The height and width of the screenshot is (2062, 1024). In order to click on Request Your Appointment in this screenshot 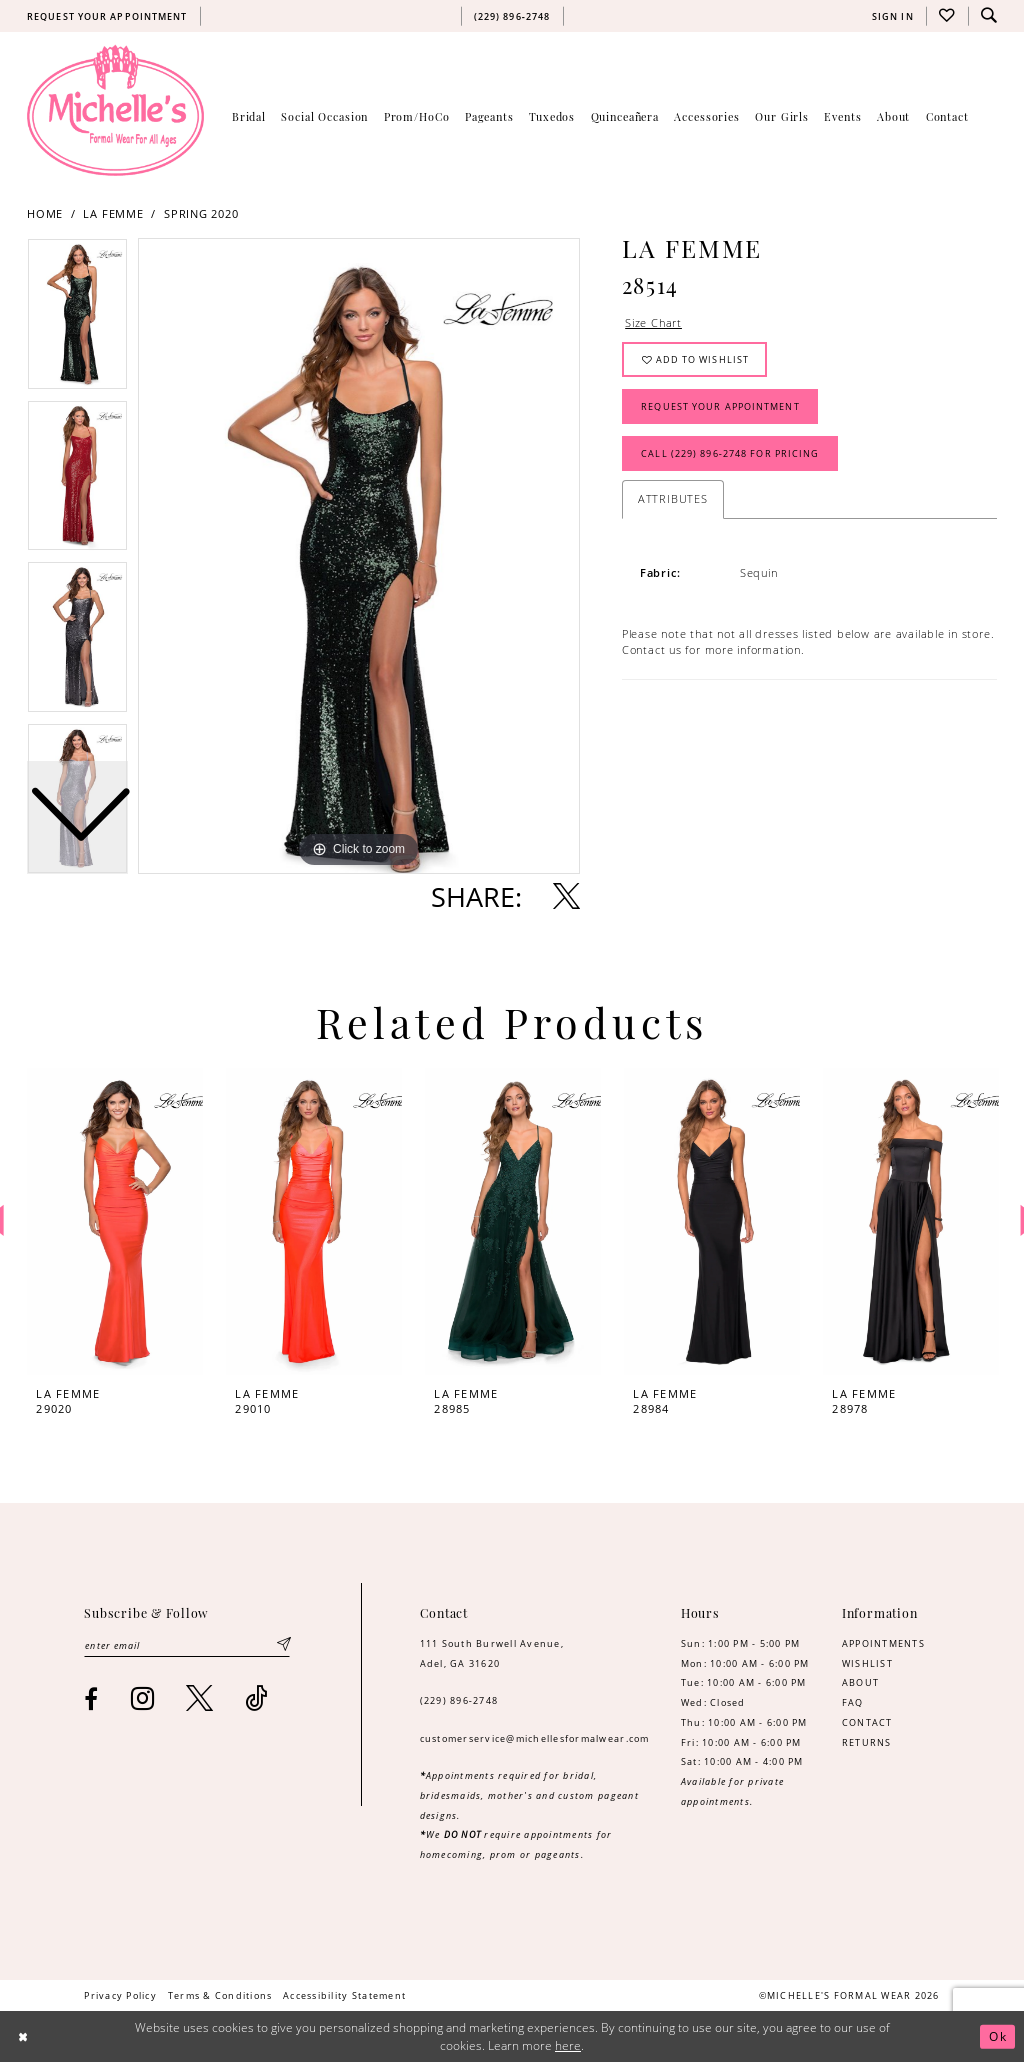, I will do `click(720, 406)`.